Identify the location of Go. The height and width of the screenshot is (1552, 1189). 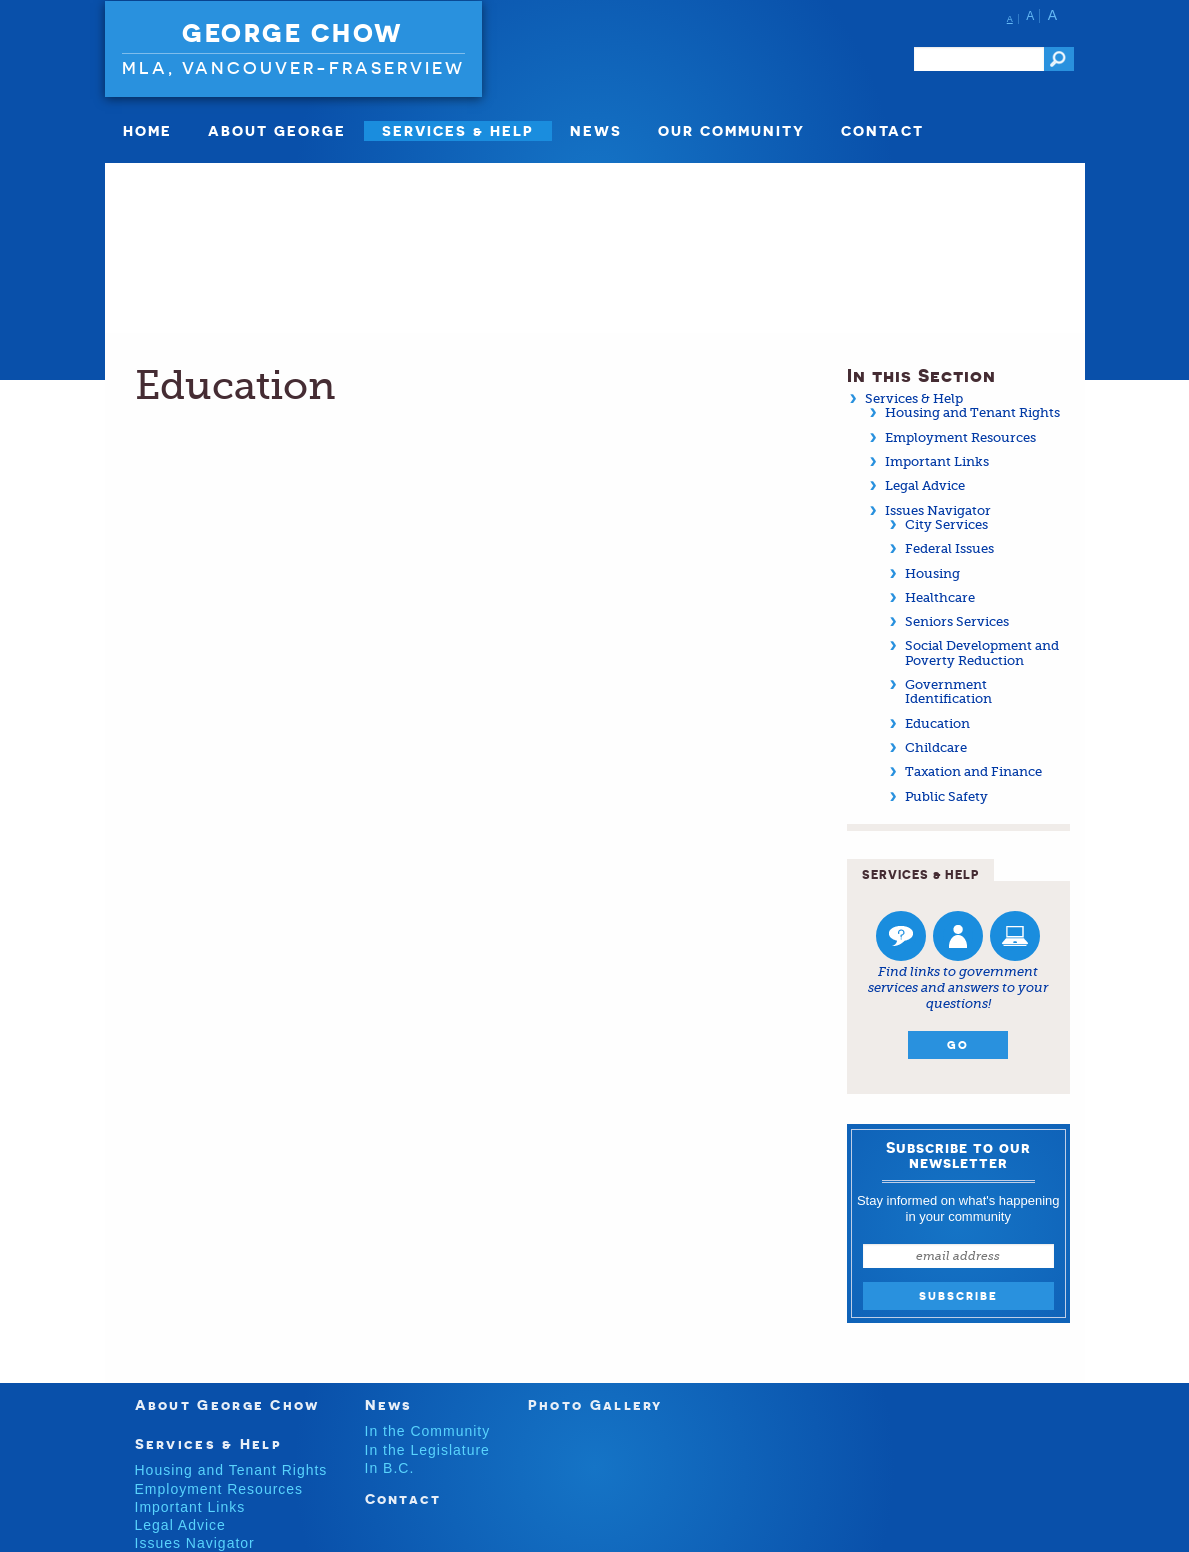
(958, 1045).